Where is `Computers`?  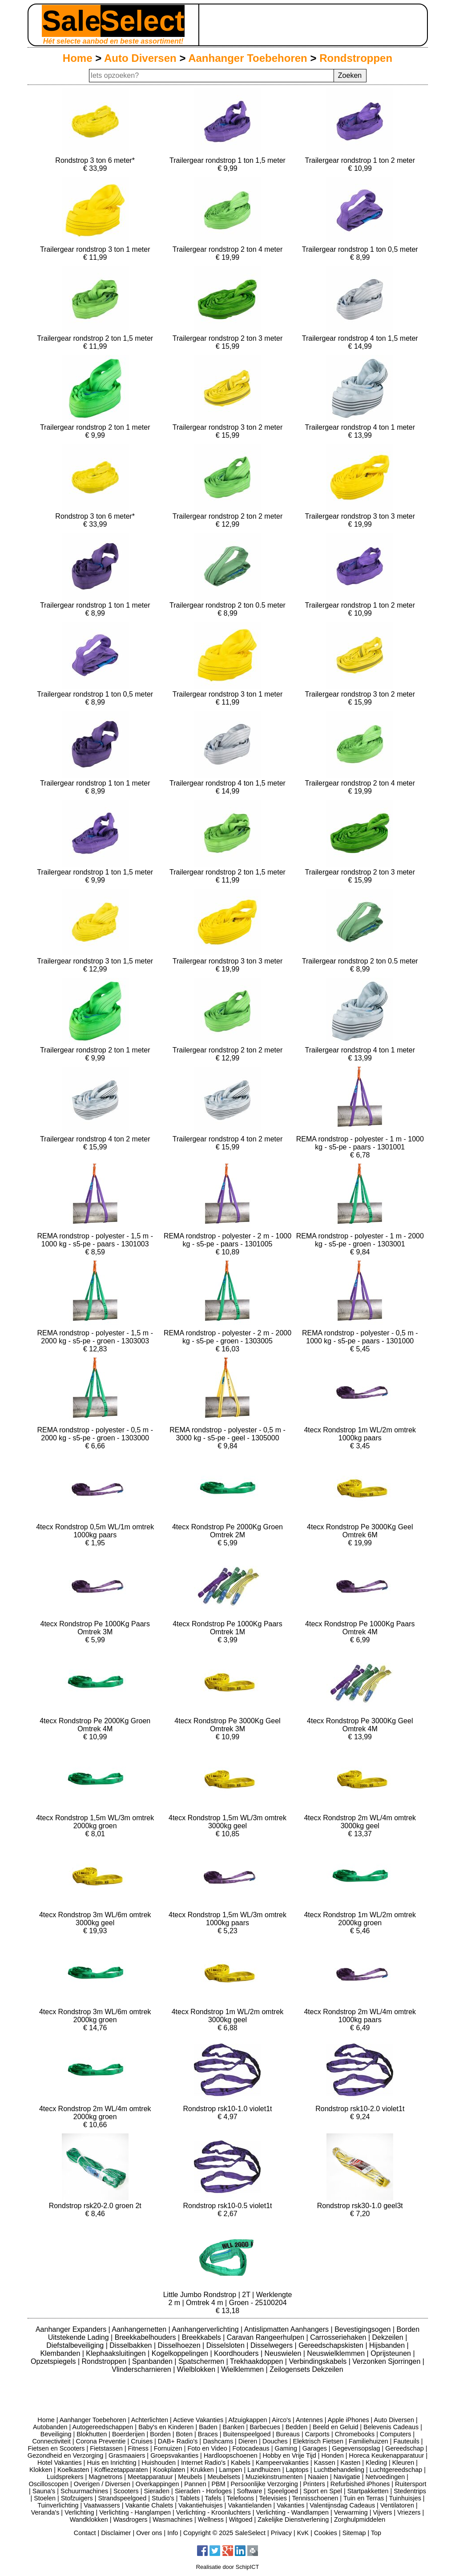
Computers is located at coordinates (395, 2434).